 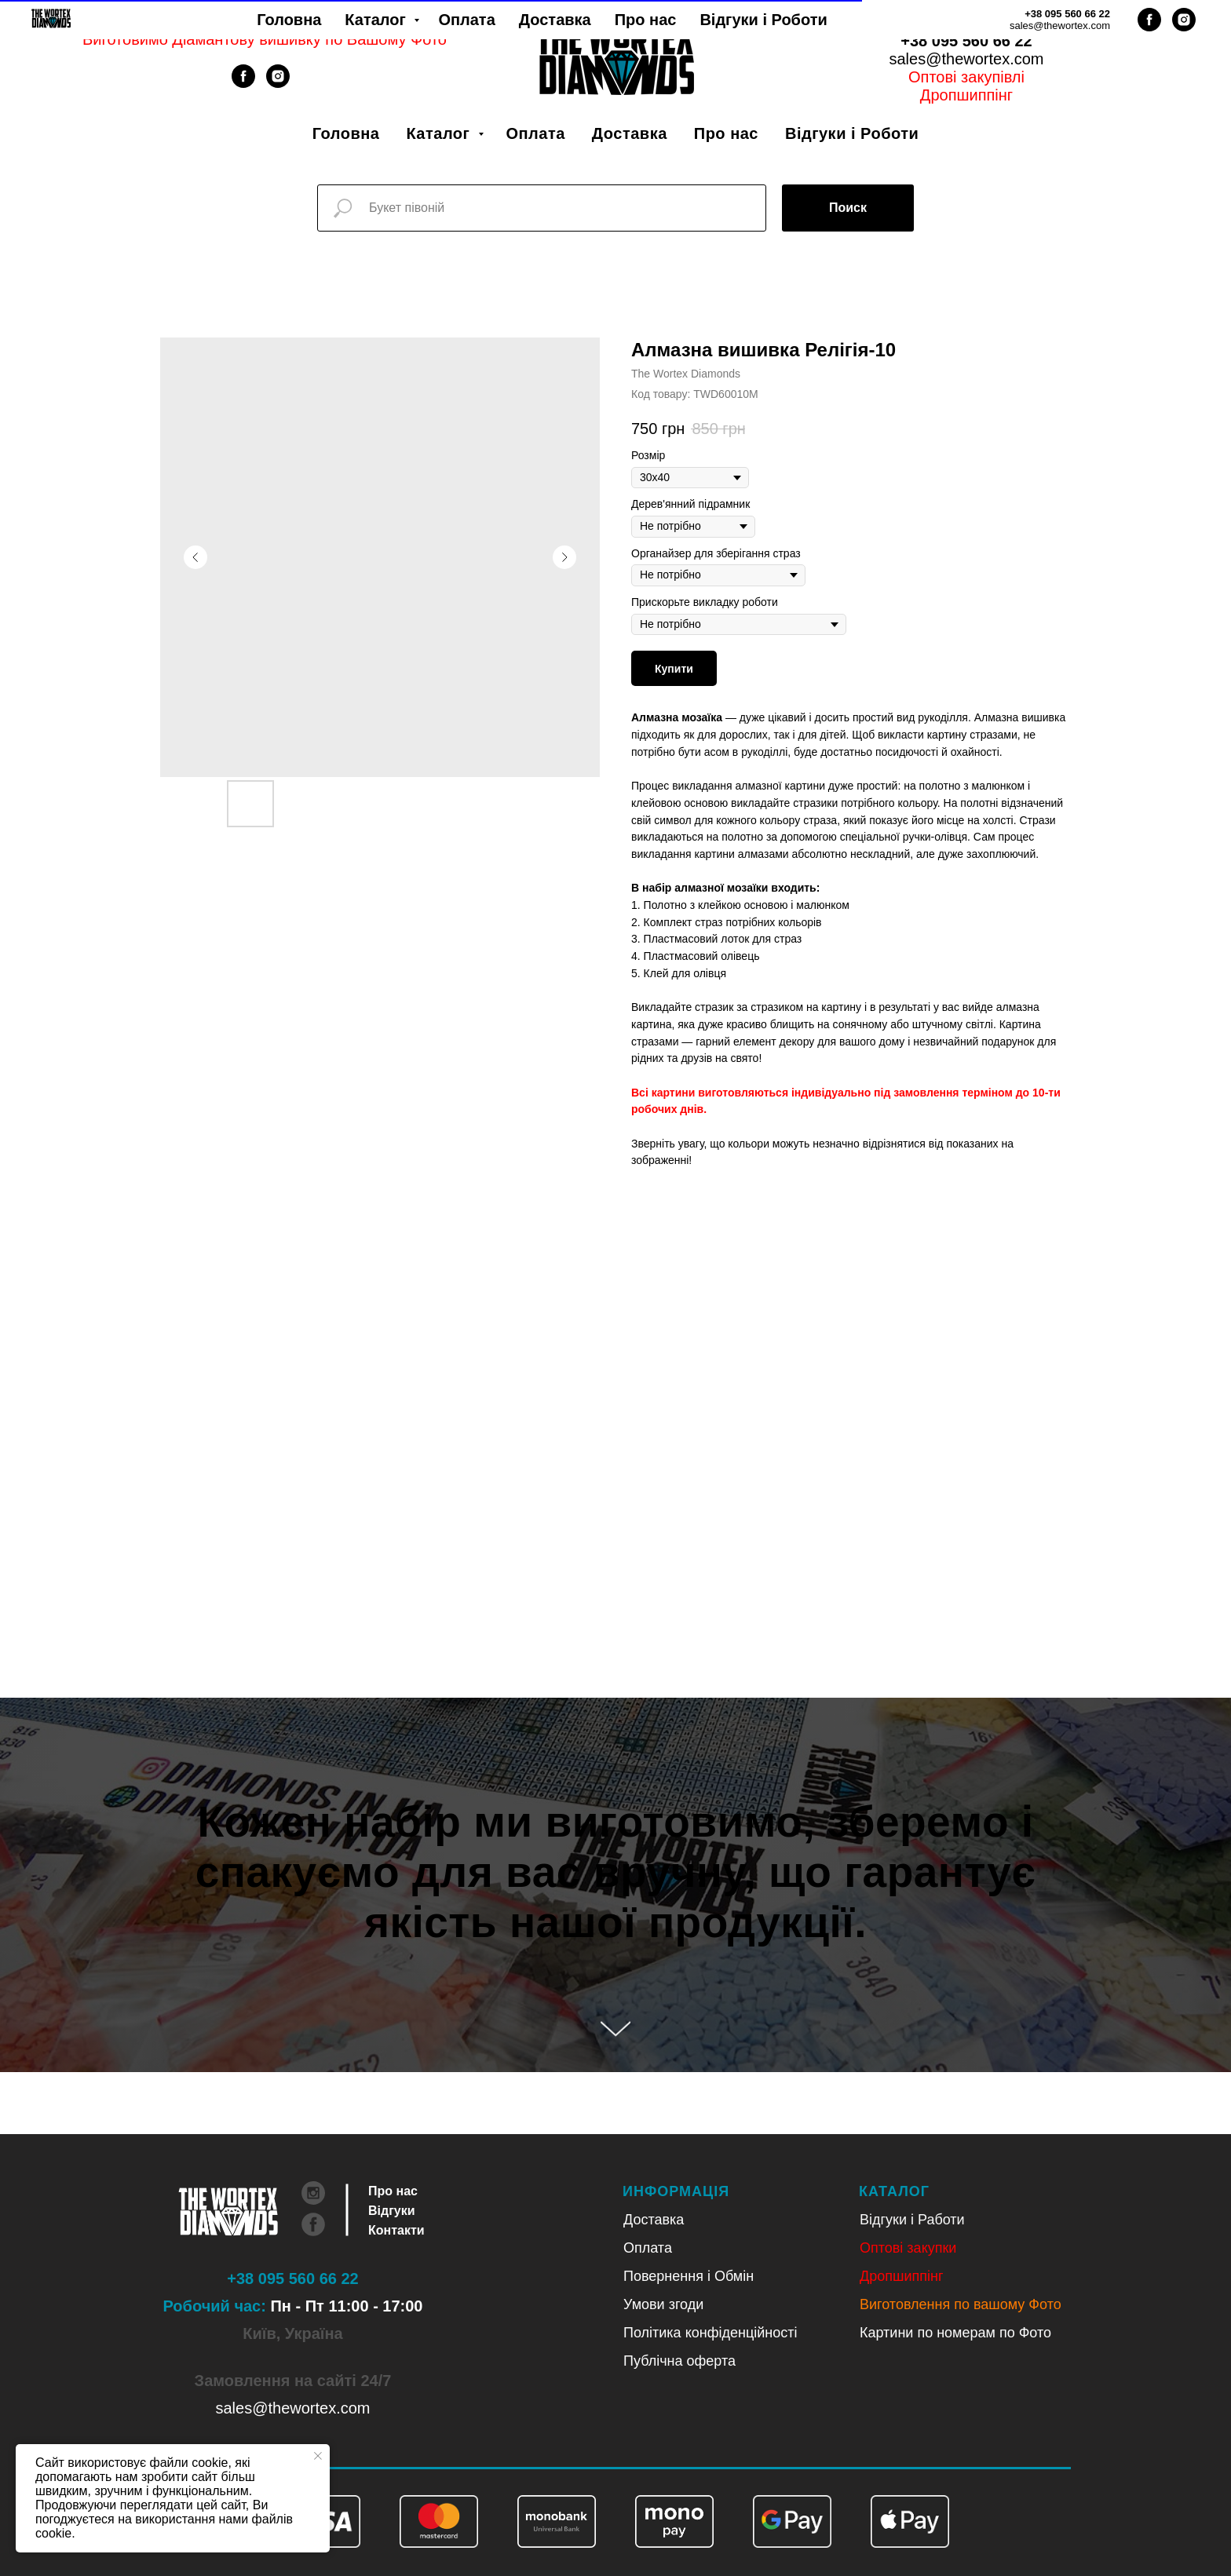 What do you see at coordinates (264, 39) in the screenshot?
I see `Виготовимо Діамантову вишивку по Вашому Фото` at bounding box center [264, 39].